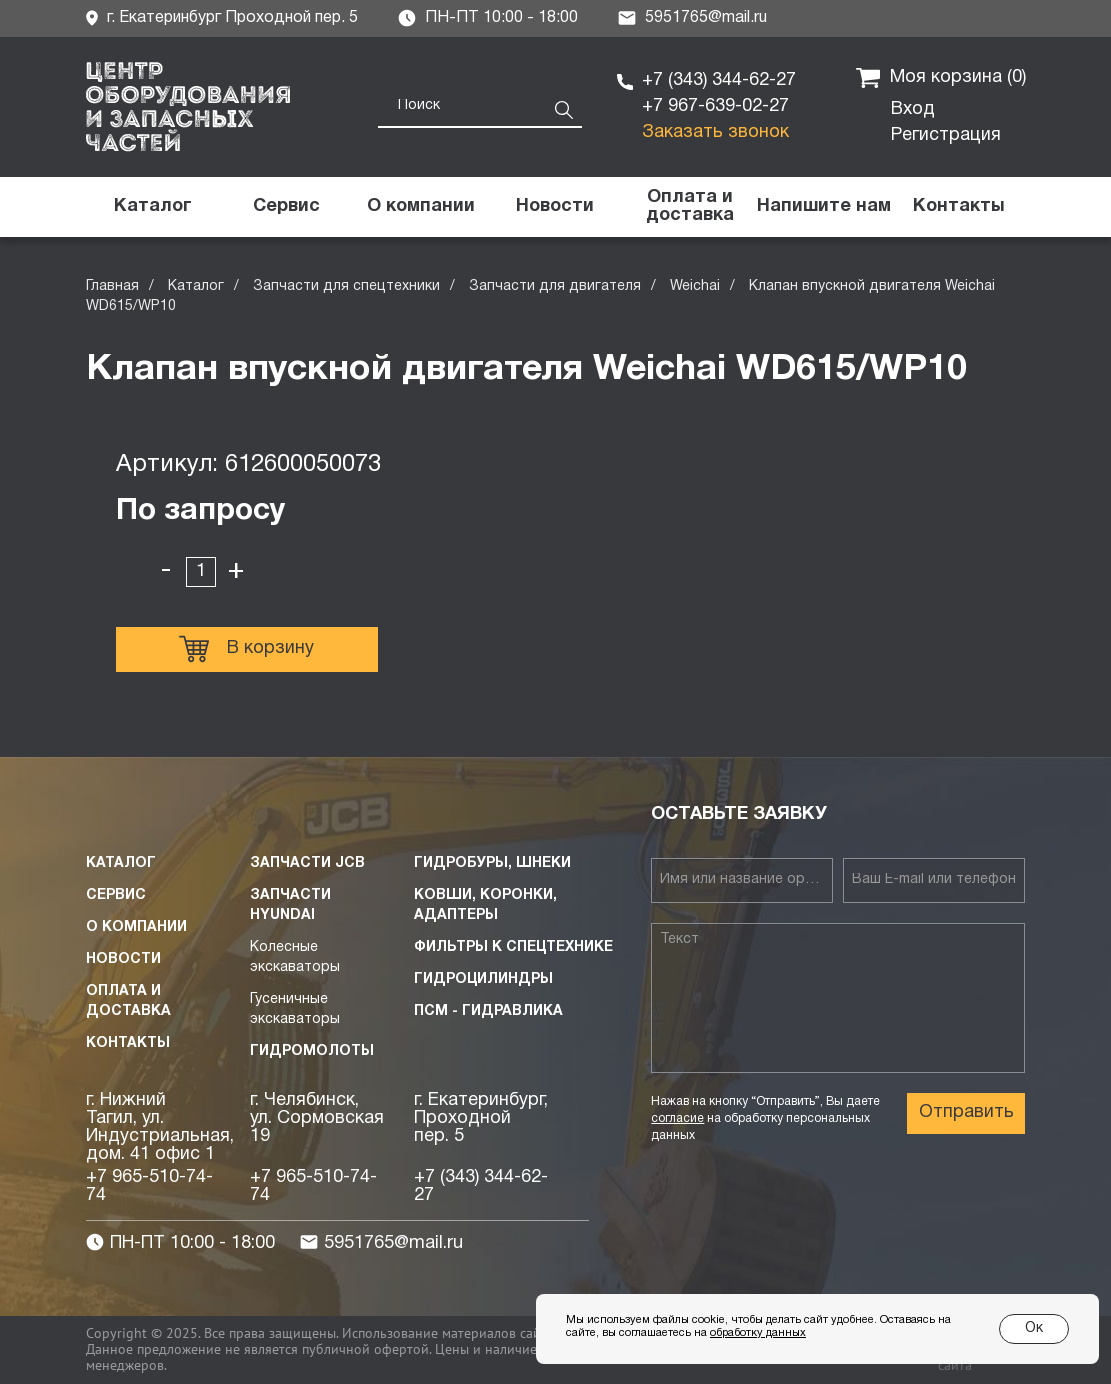 The image size is (1111, 1384). What do you see at coordinates (483, 979) in the screenshot?
I see `Гидроцилиндры` at bounding box center [483, 979].